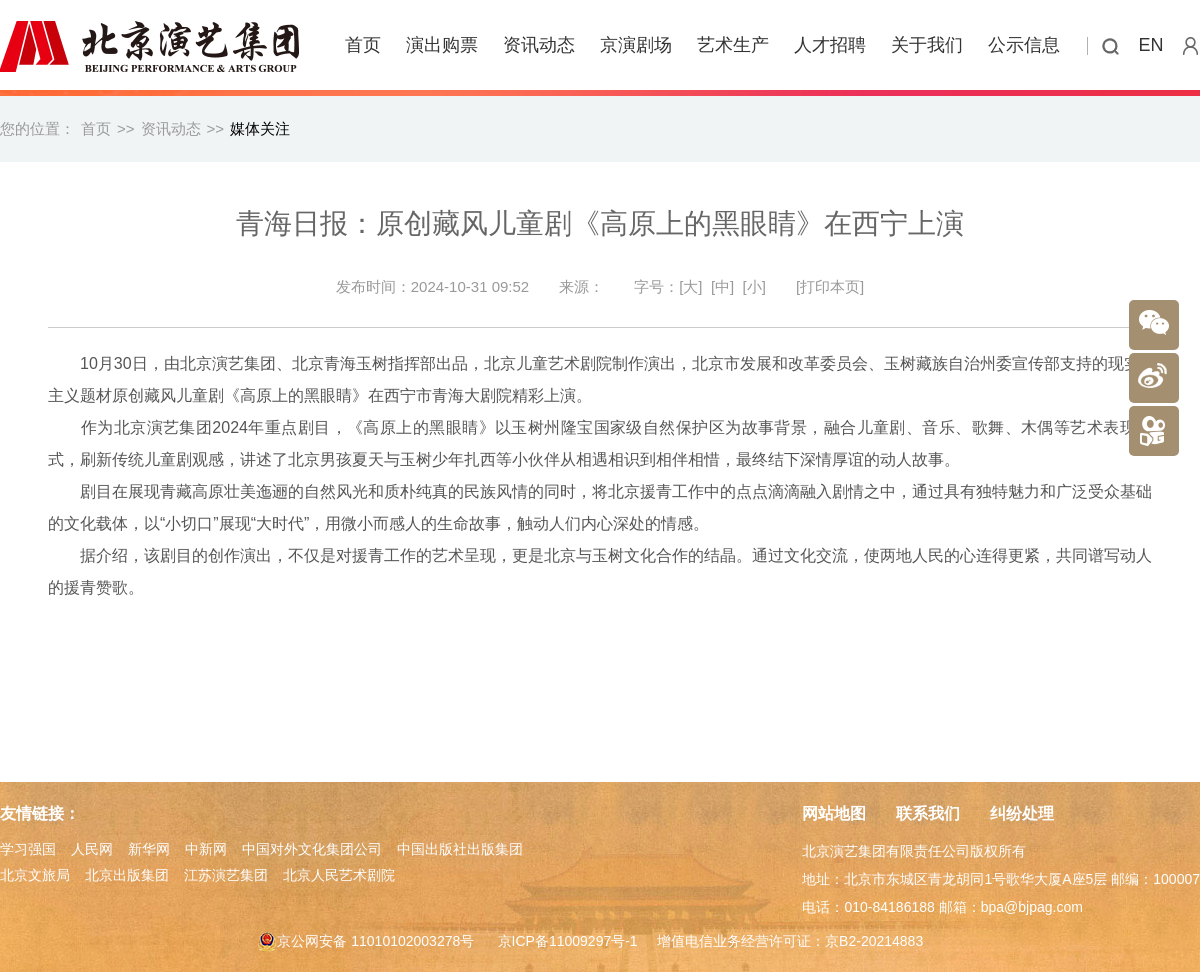  What do you see at coordinates (1022, 813) in the screenshot?
I see `纠纷处理` at bounding box center [1022, 813].